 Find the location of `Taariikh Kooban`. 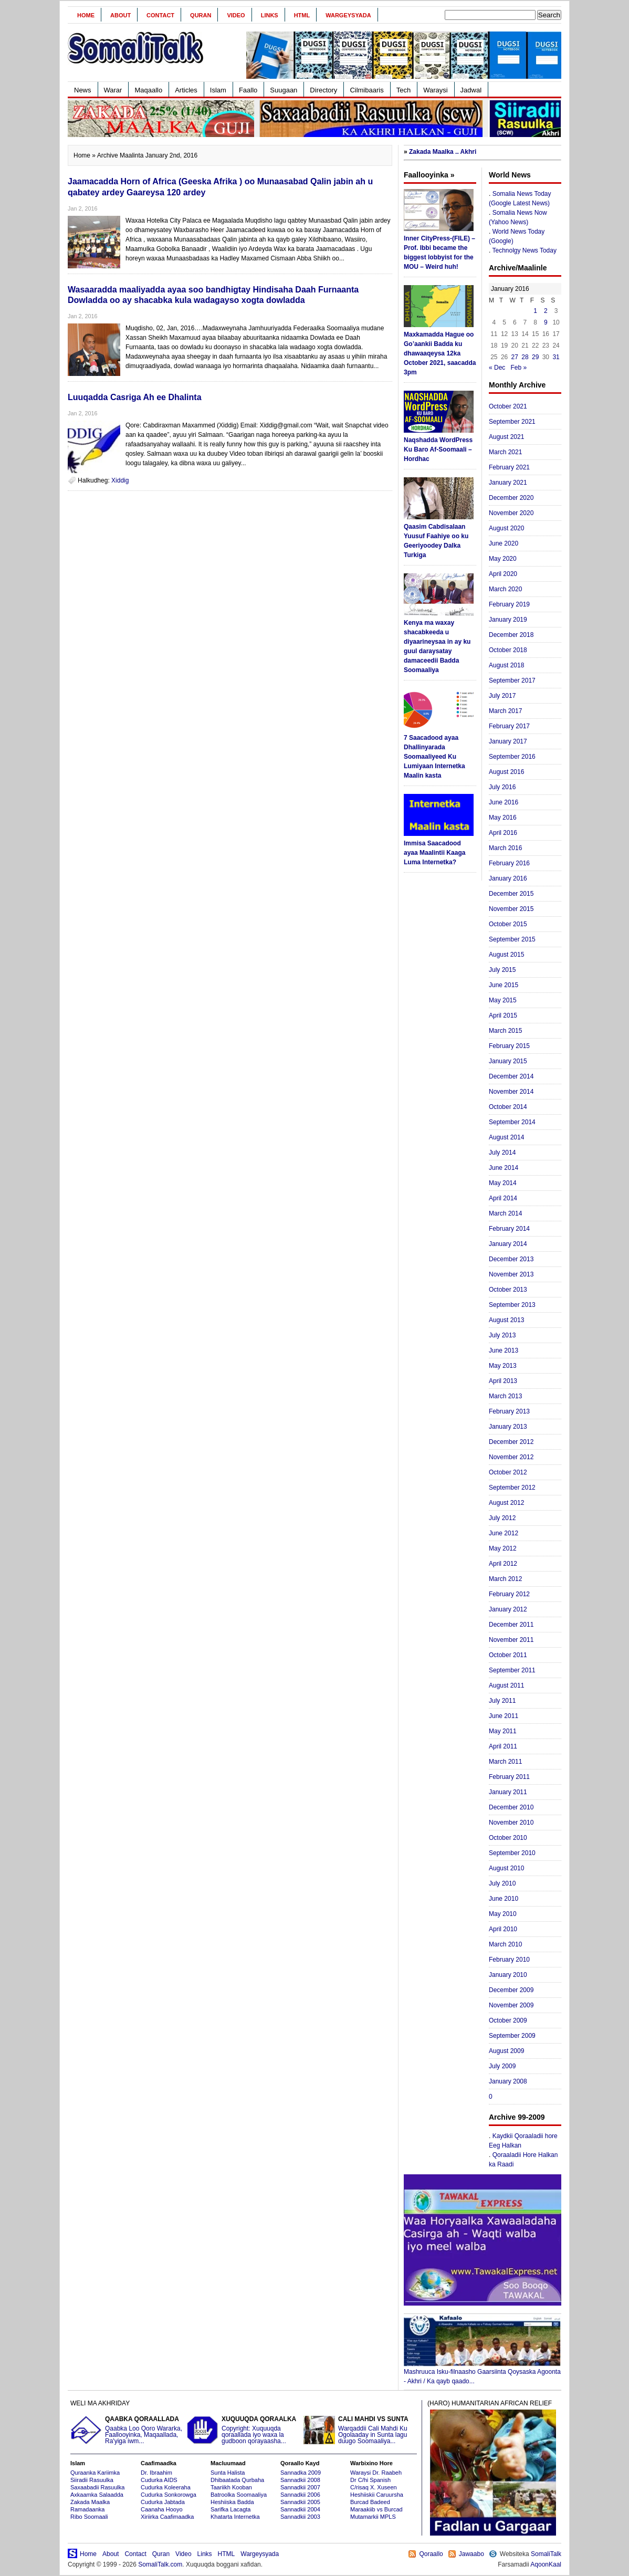

Taariikh Kooban is located at coordinates (231, 2487).